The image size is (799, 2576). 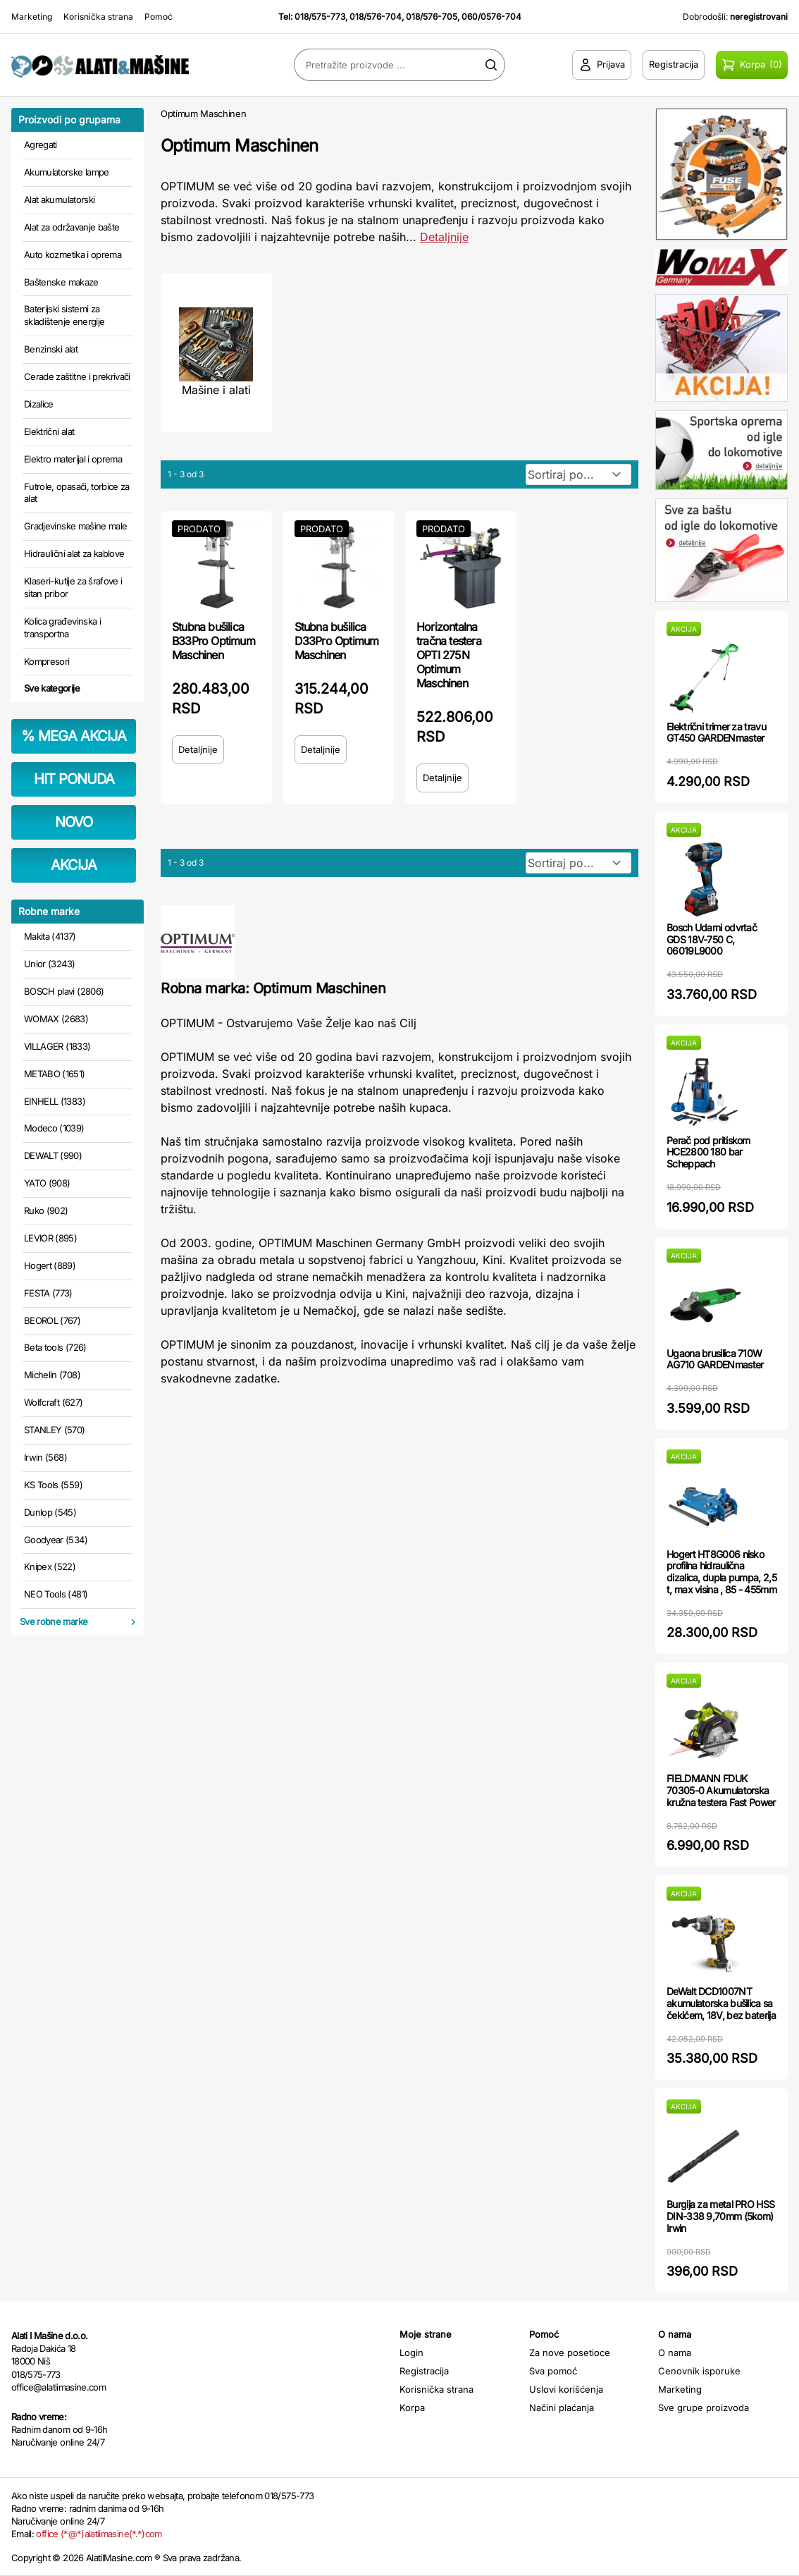 I want to click on FESTA (773), so click(x=48, y=1293).